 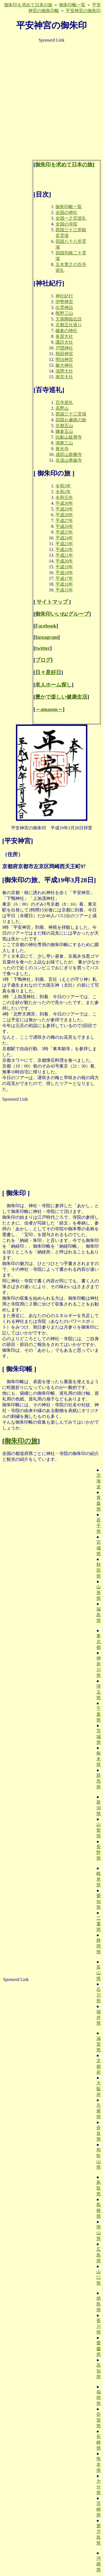 I want to click on 南宮大社, so click(x=64, y=376).